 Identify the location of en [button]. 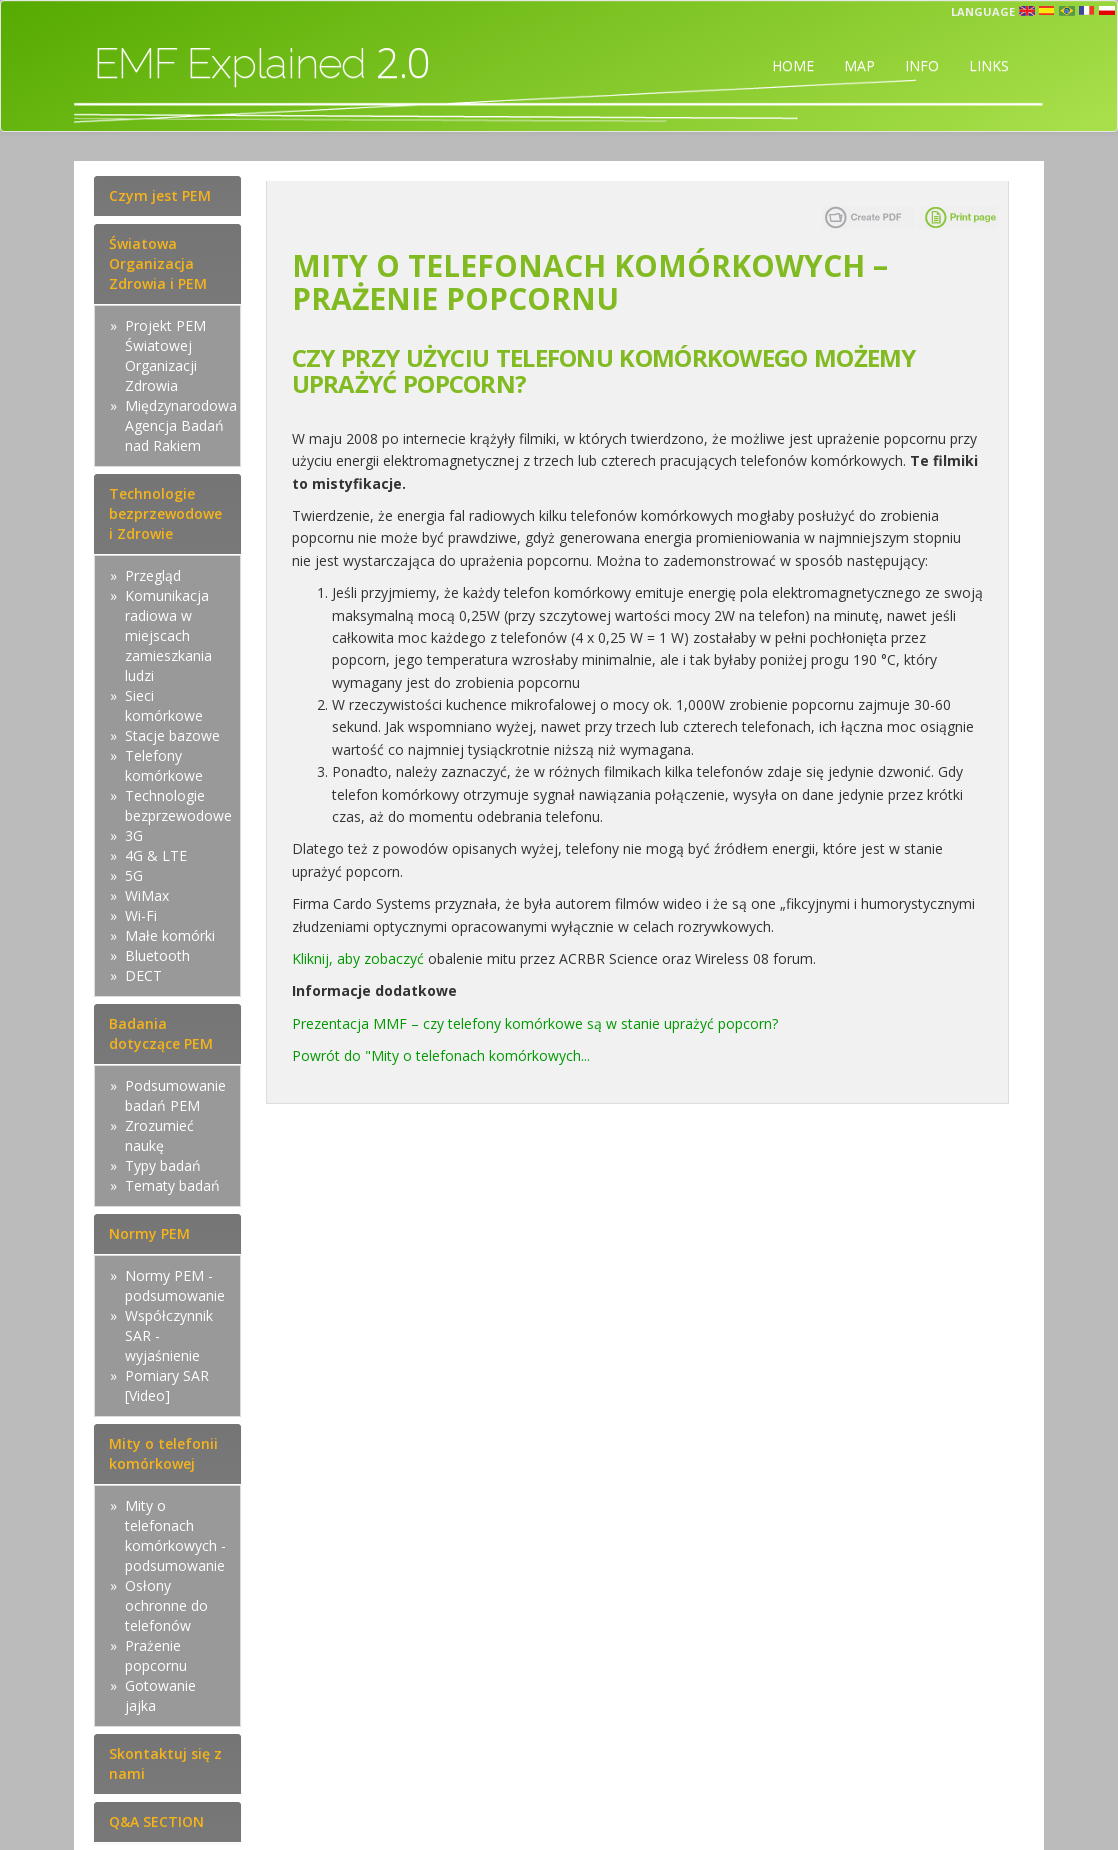
(1027, 11).